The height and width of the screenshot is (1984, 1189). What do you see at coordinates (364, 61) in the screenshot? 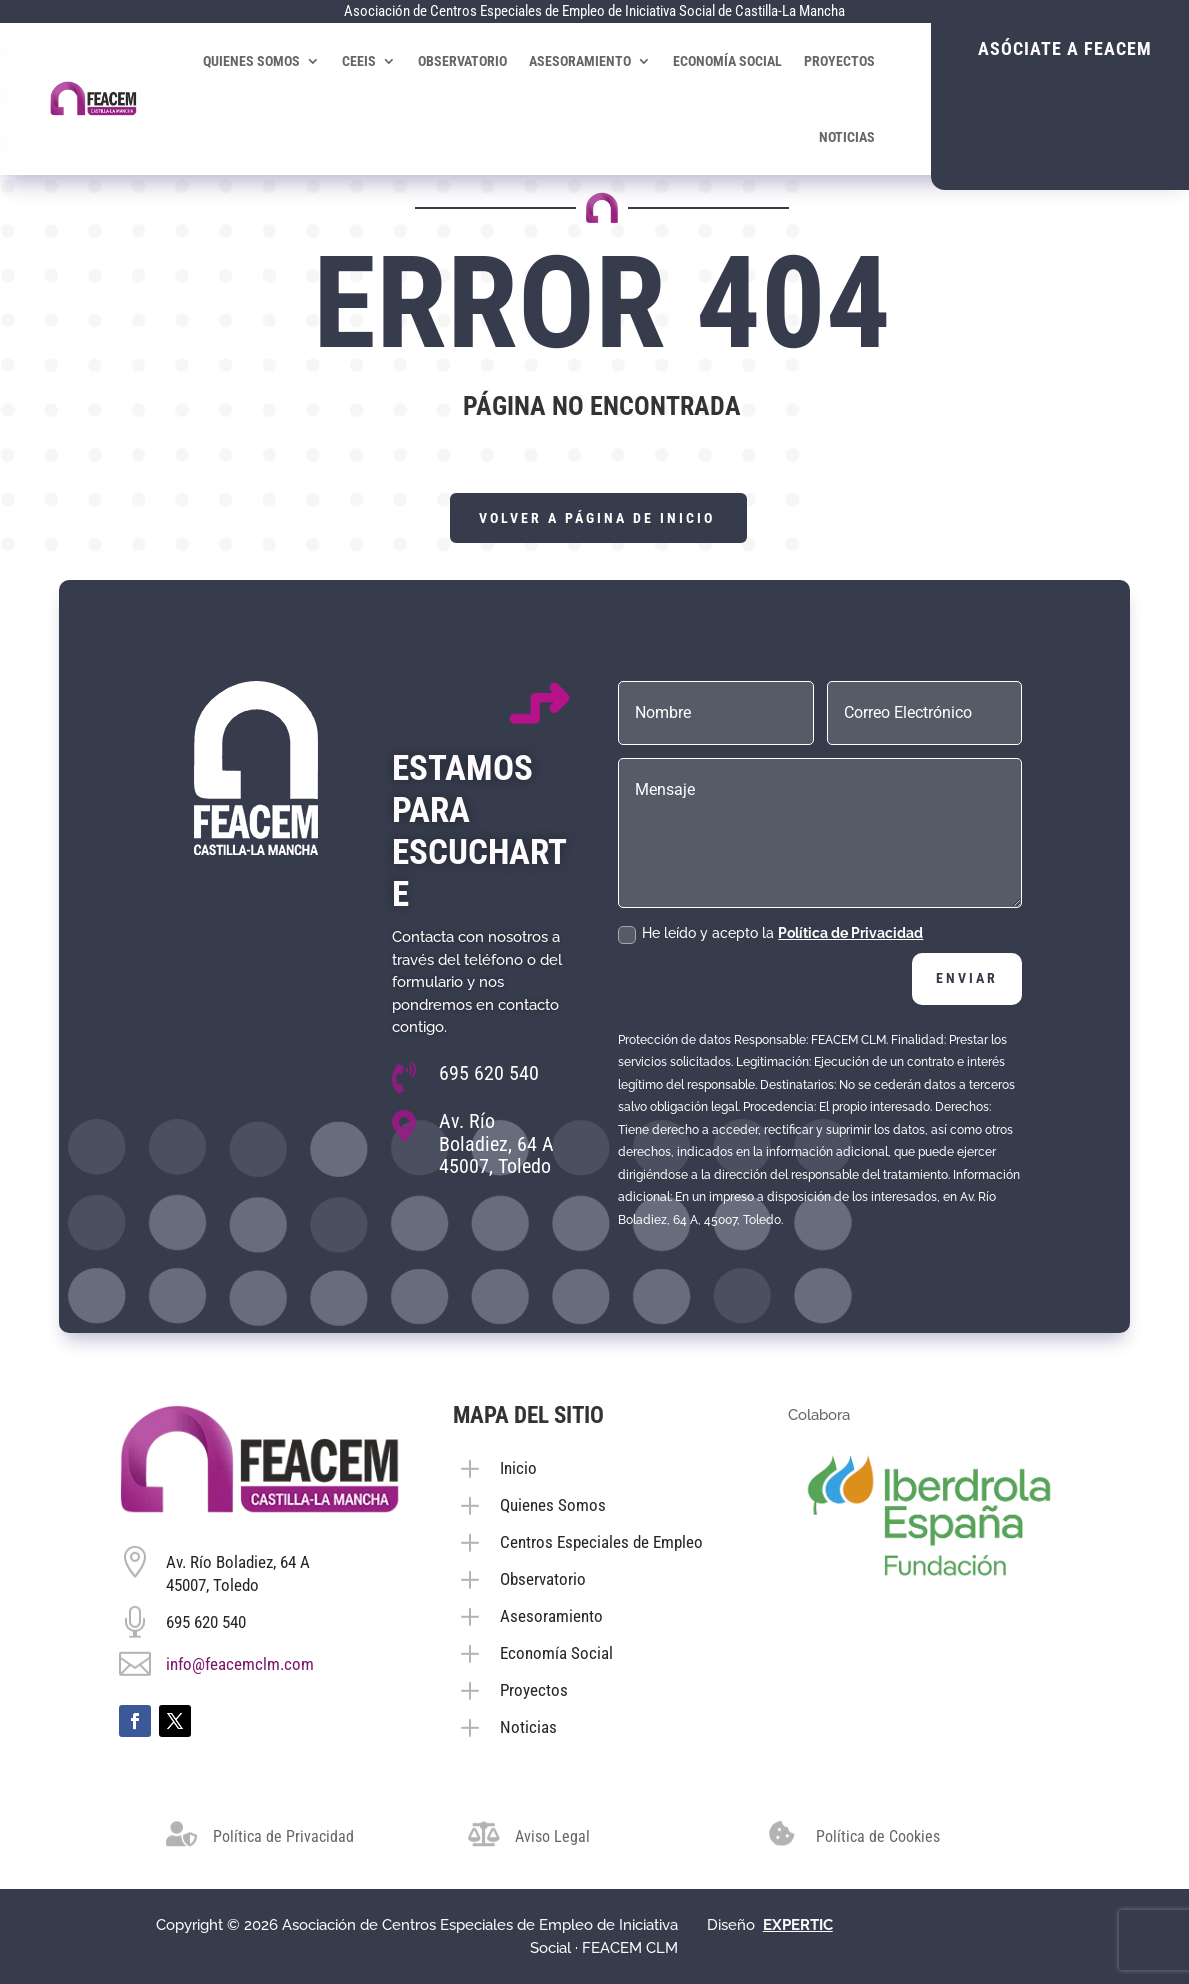
I see `CEEIS` at bounding box center [364, 61].